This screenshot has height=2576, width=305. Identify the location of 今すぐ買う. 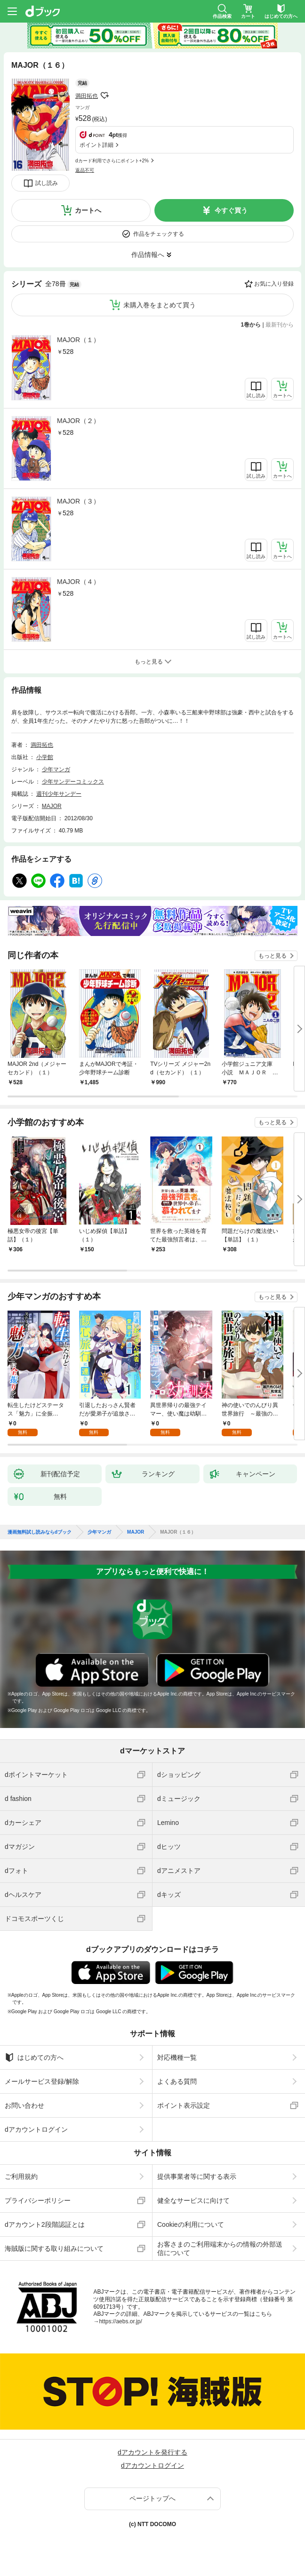
(231, 210).